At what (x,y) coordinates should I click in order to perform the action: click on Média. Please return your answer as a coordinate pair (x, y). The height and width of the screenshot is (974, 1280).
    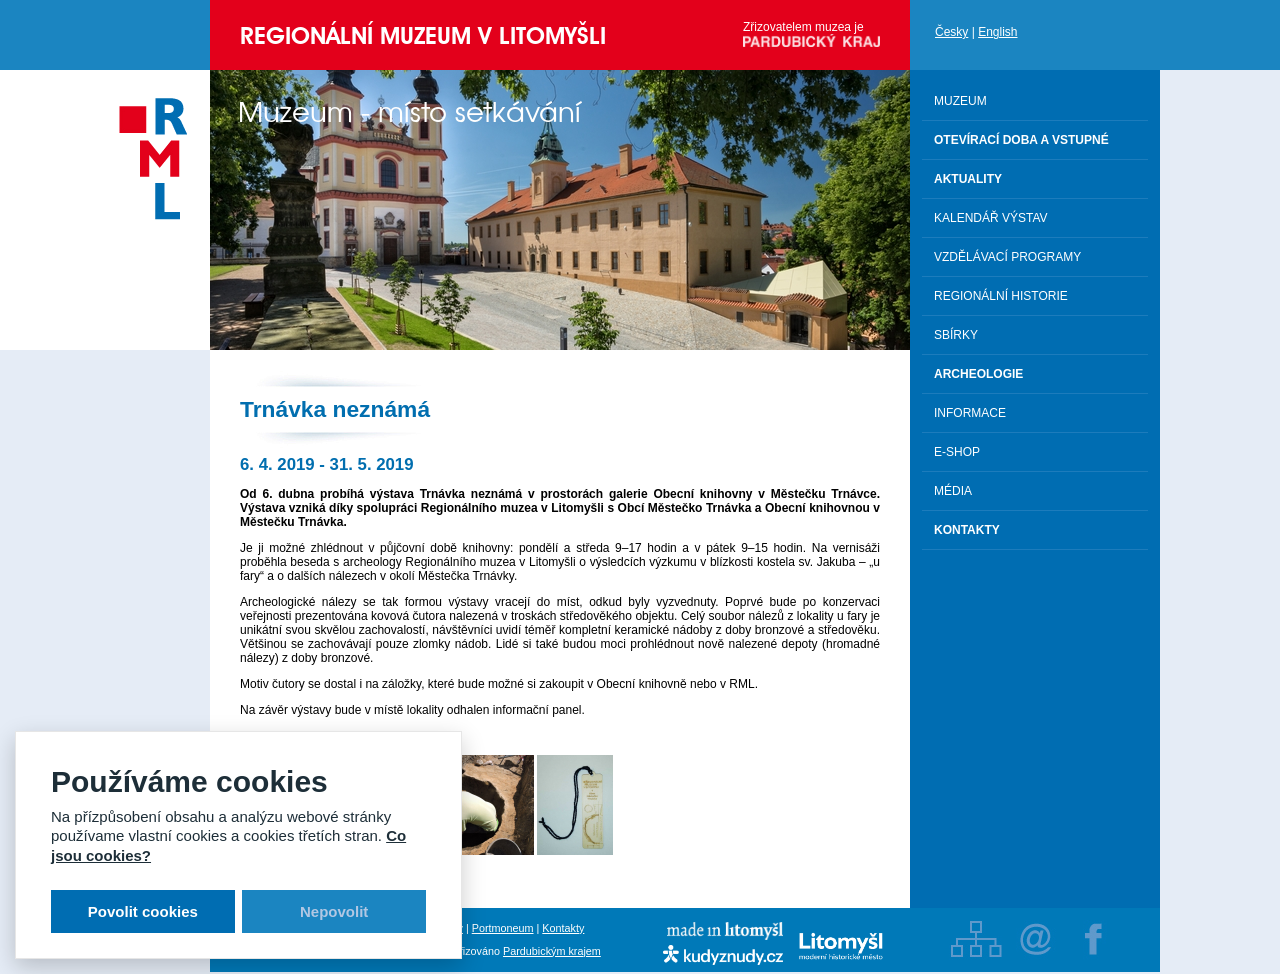
    Looking at the image, I should click on (953, 491).